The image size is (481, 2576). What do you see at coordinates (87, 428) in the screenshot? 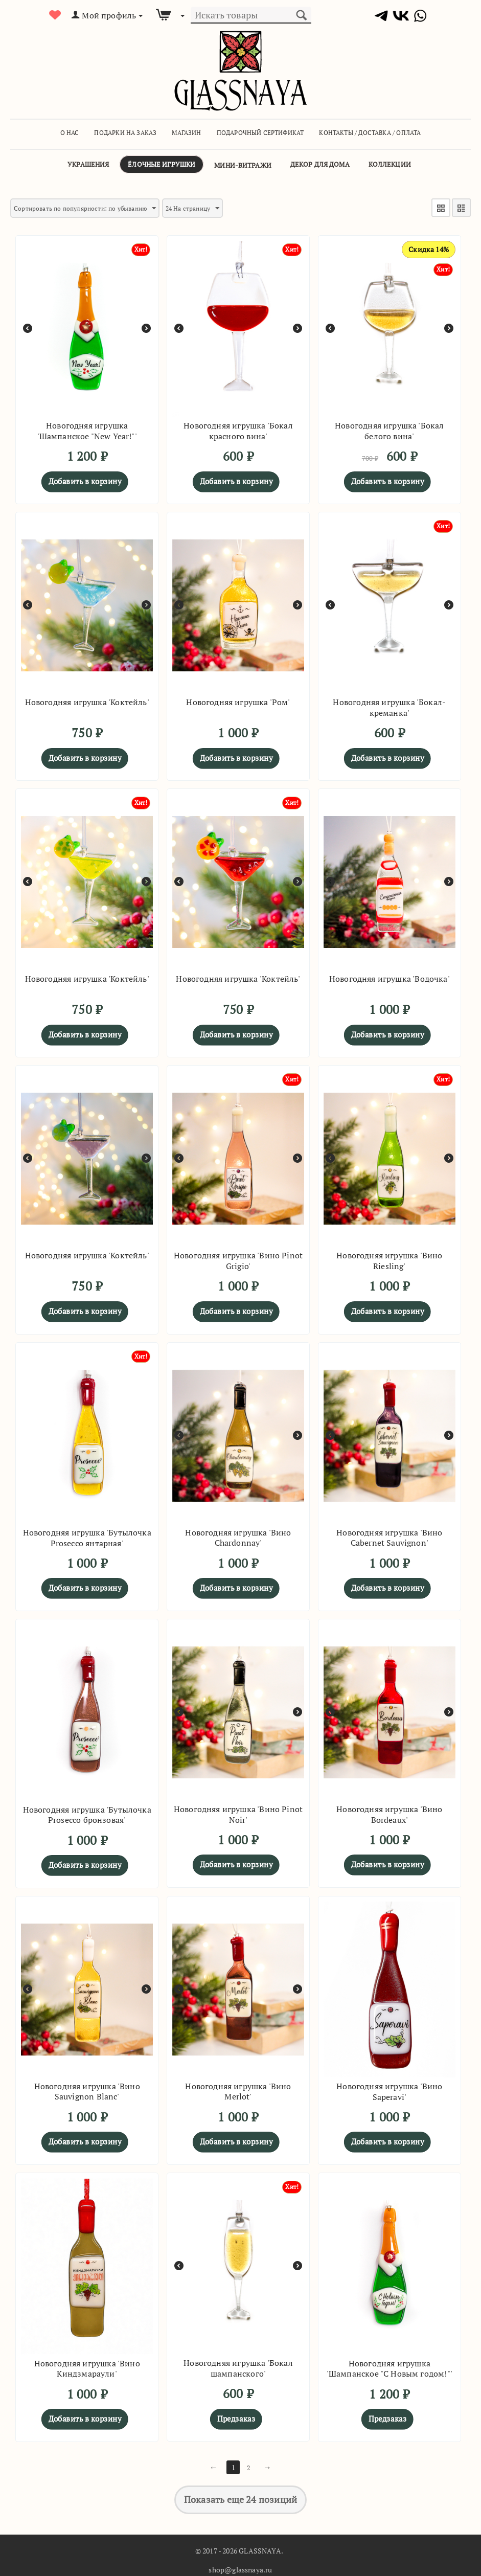
I see `Новогодняя игрушка 'Шампанское "New Year!"'` at bounding box center [87, 428].